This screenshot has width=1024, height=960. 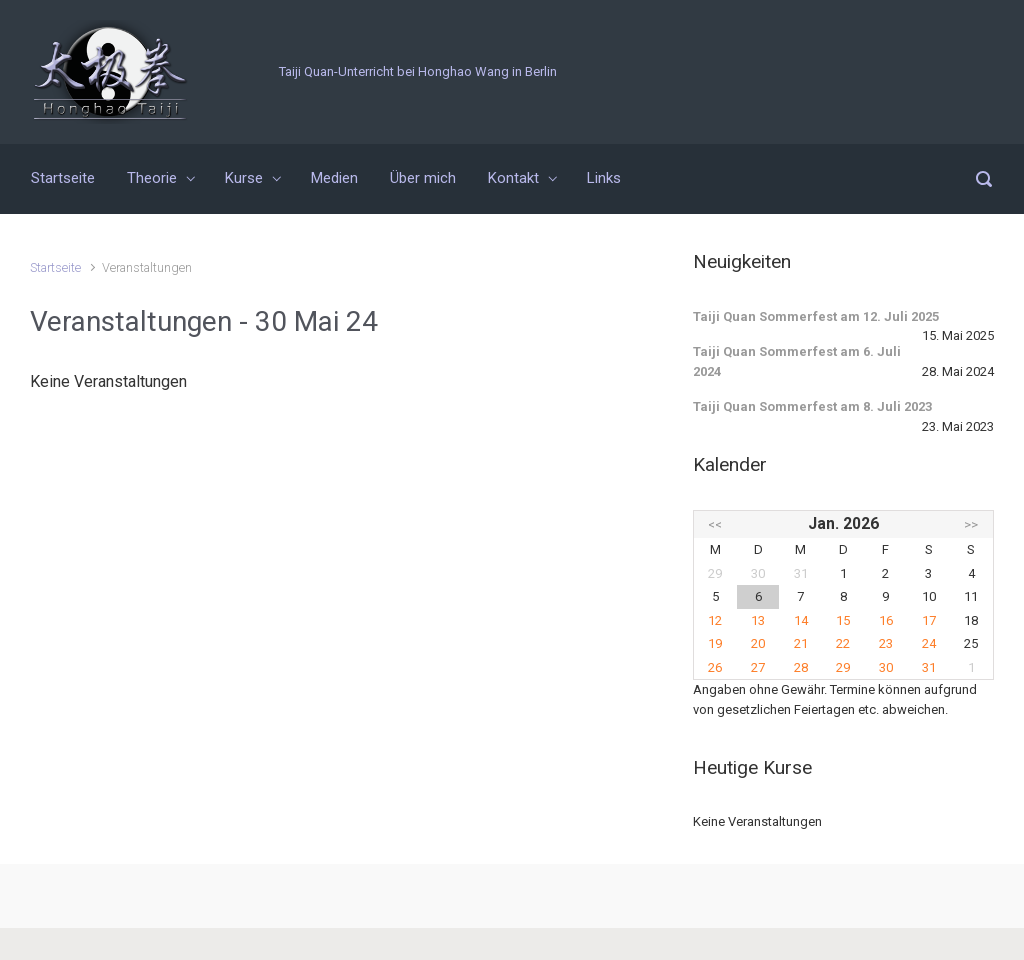 What do you see at coordinates (513, 178) in the screenshot?
I see `Kontakt` at bounding box center [513, 178].